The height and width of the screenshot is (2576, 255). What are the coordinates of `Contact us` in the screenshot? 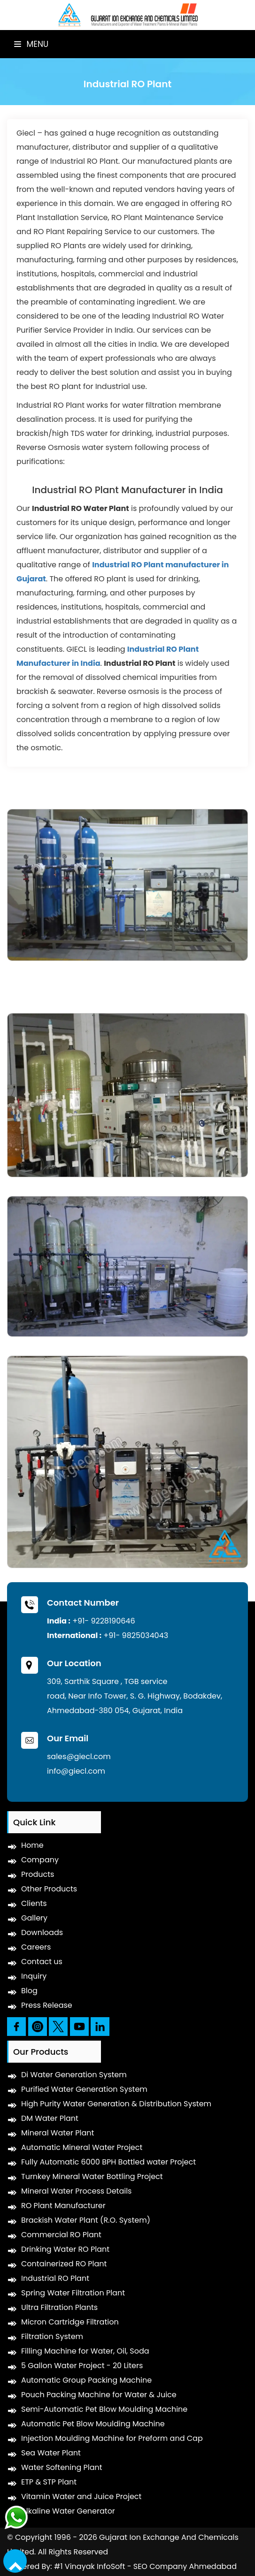 It's located at (41, 1961).